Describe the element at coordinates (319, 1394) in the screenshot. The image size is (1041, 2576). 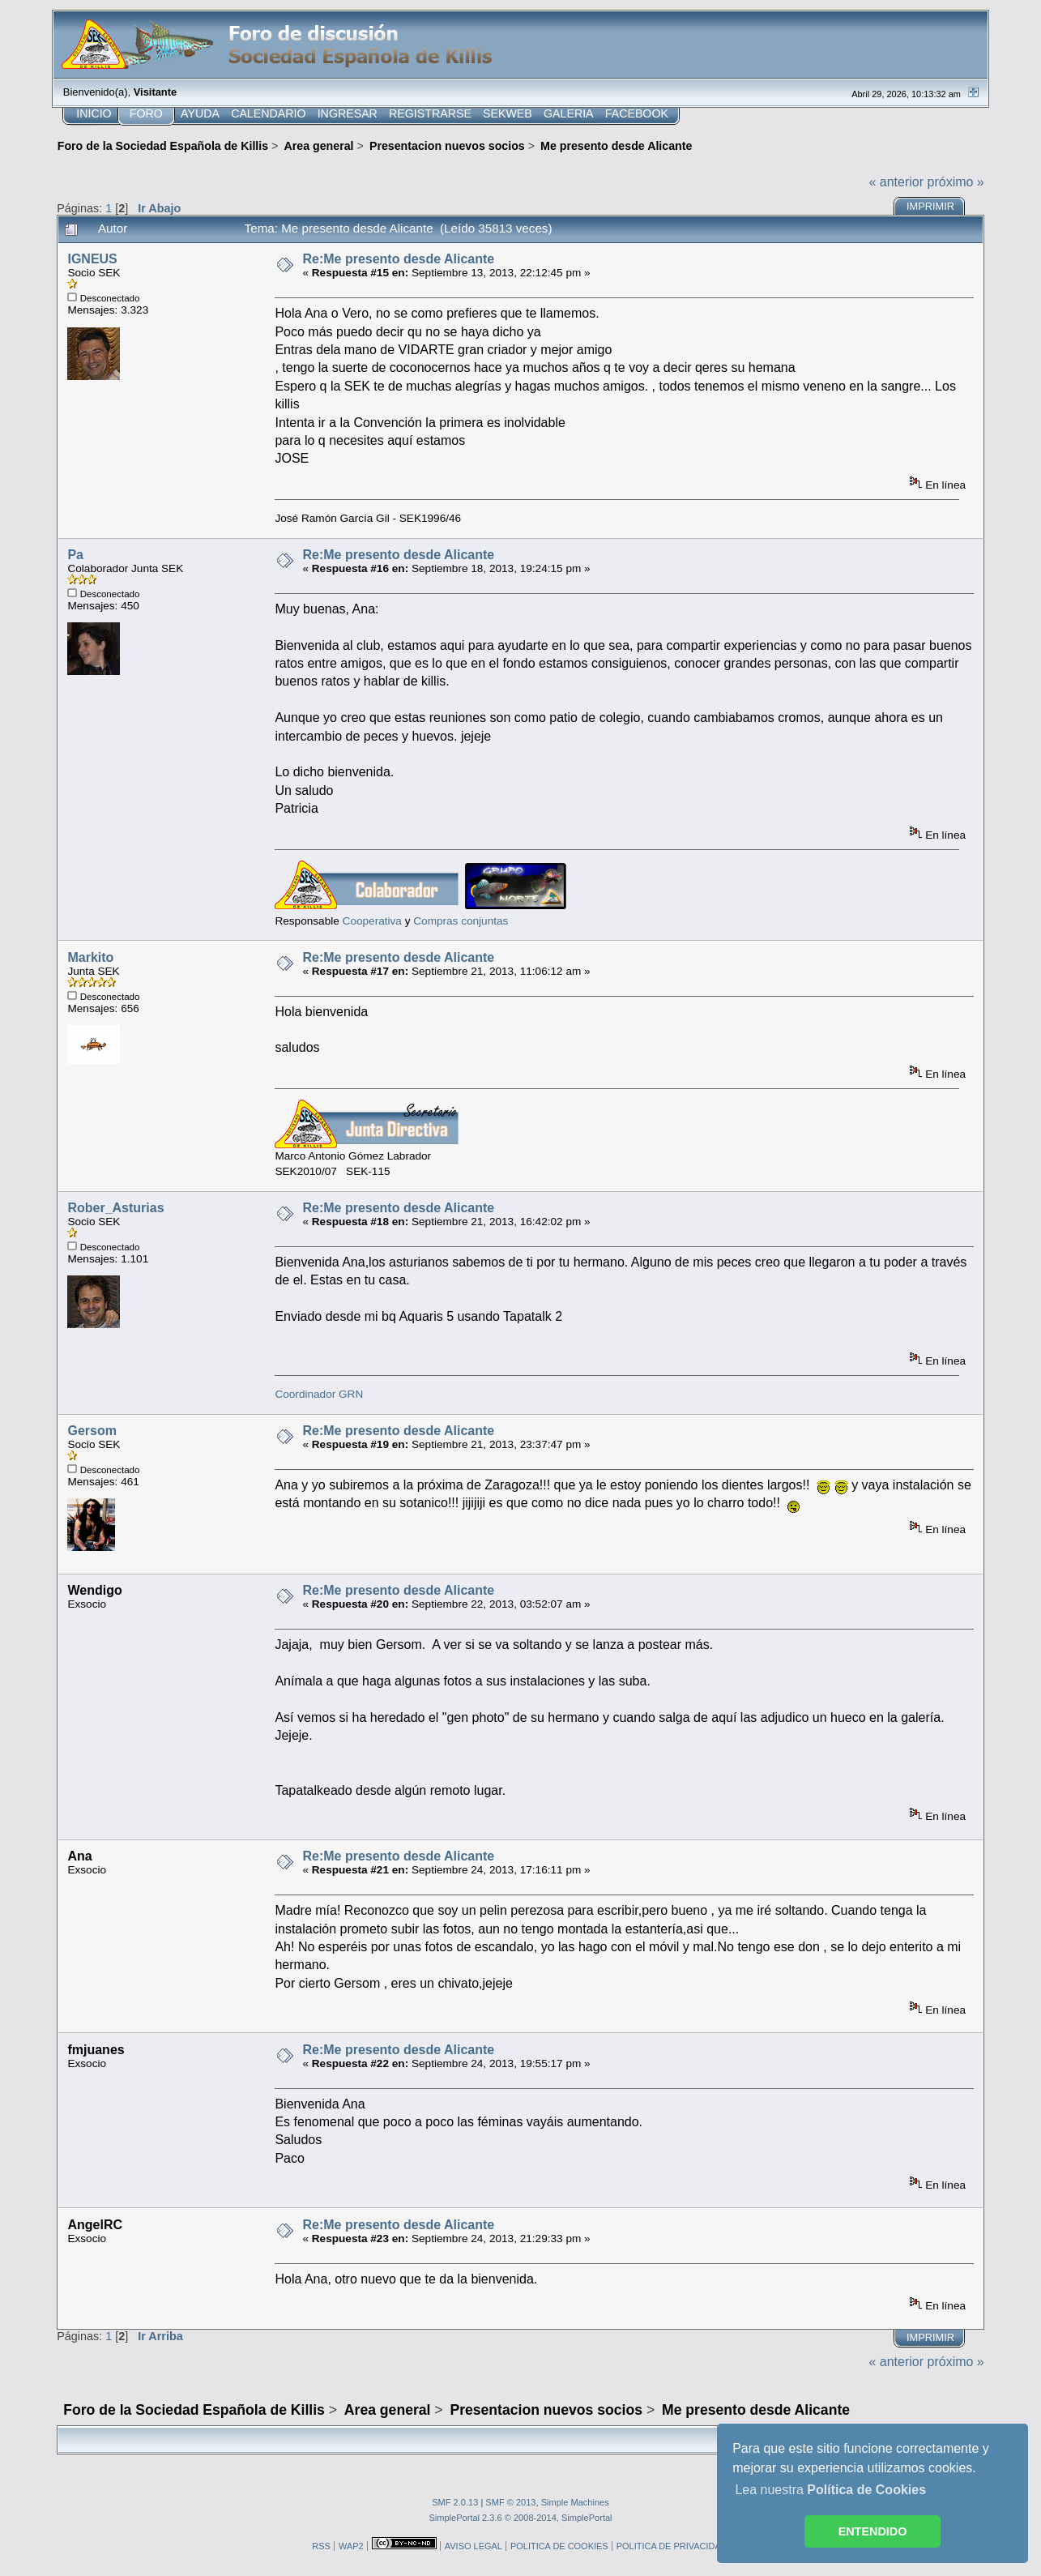
I see `Coordinador GRN` at that location.